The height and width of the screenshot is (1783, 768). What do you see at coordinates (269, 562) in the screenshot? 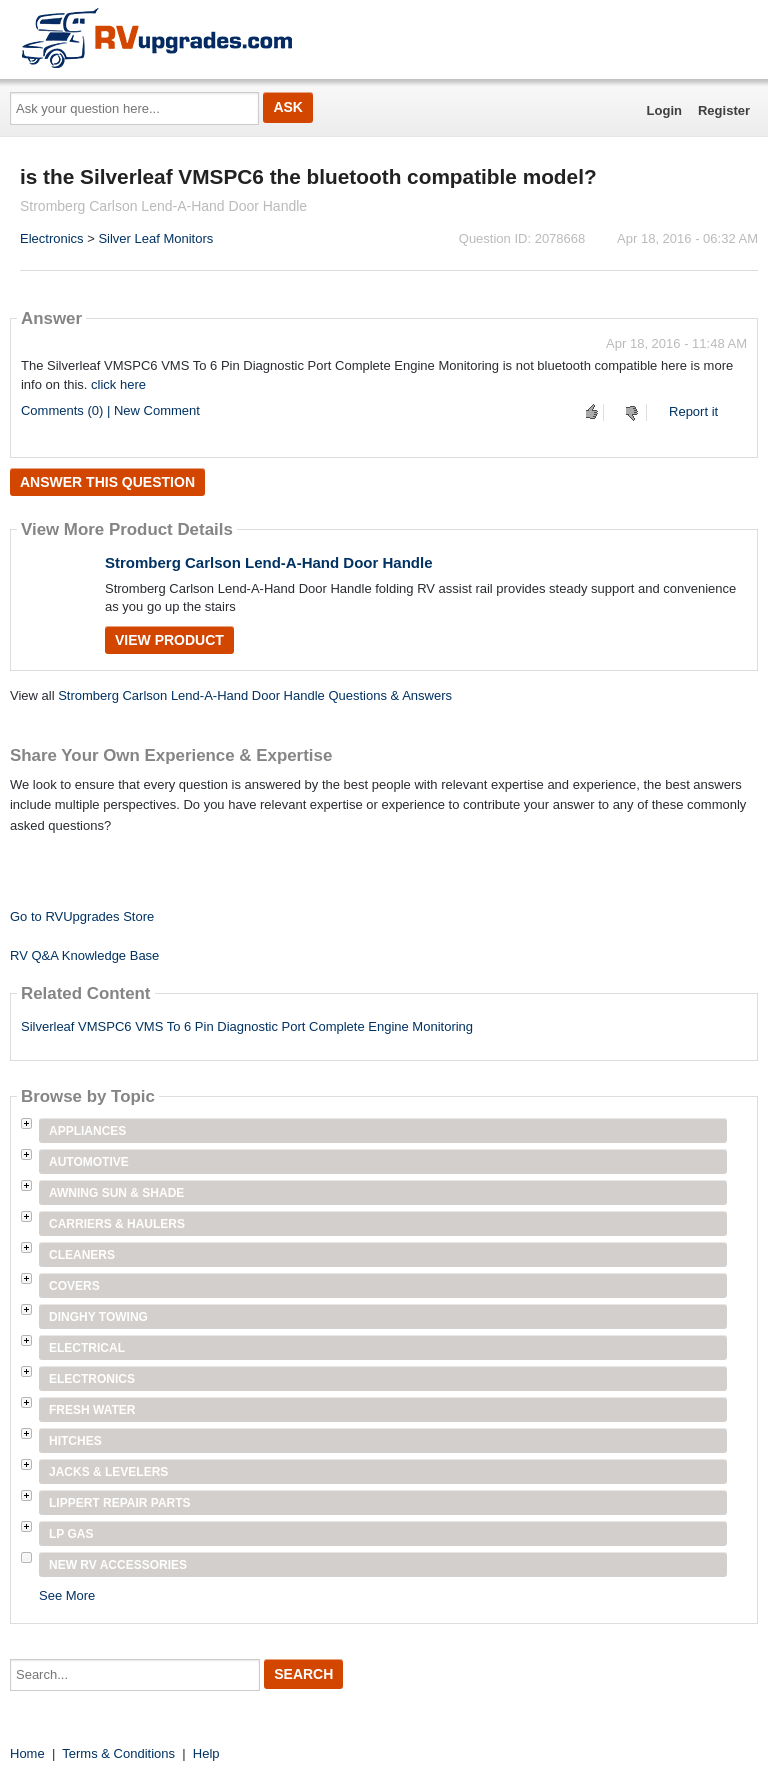
I see `Stromberg Carlson Lend-A-Hand Door Handle` at bounding box center [269, 562].